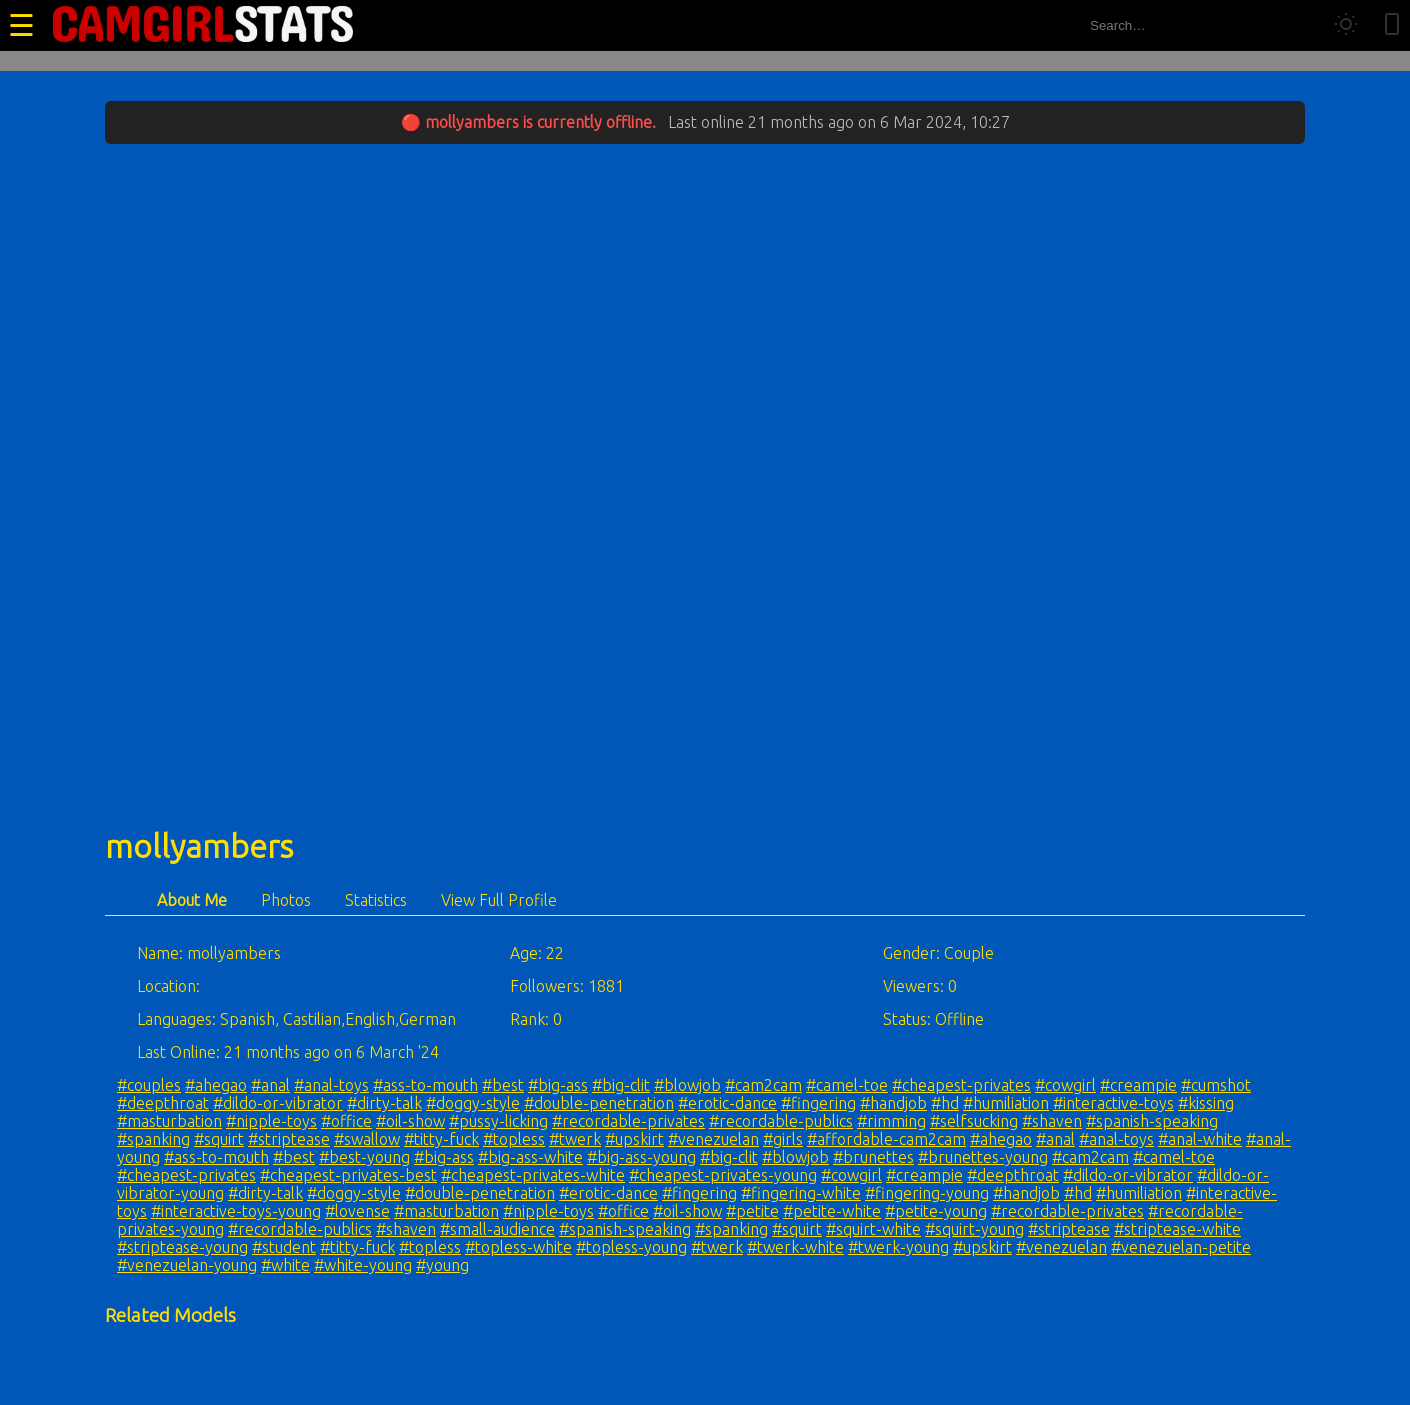 The width and height of the screenshot is (1410, 1405). I want to click on #venezuelan, so click(713, 1139).